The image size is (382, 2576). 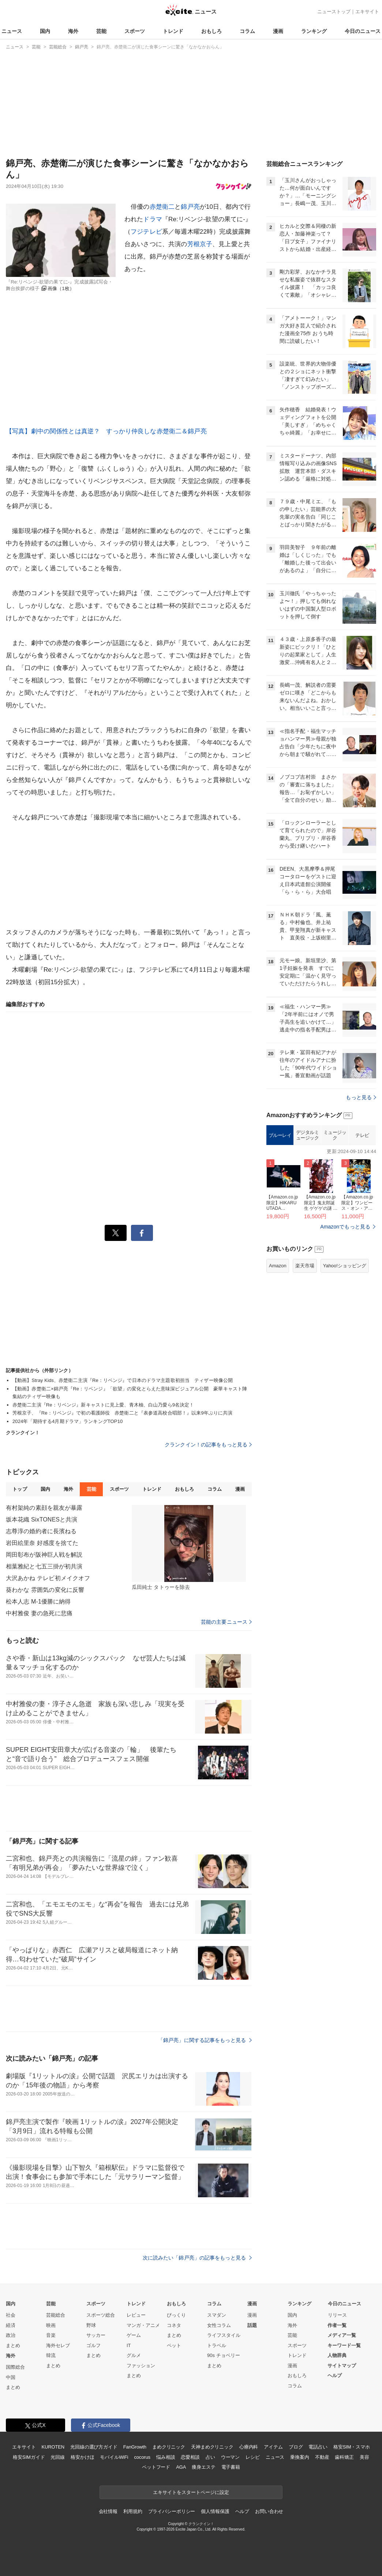 I want to click on 話題, so click(x=252, y=2325).